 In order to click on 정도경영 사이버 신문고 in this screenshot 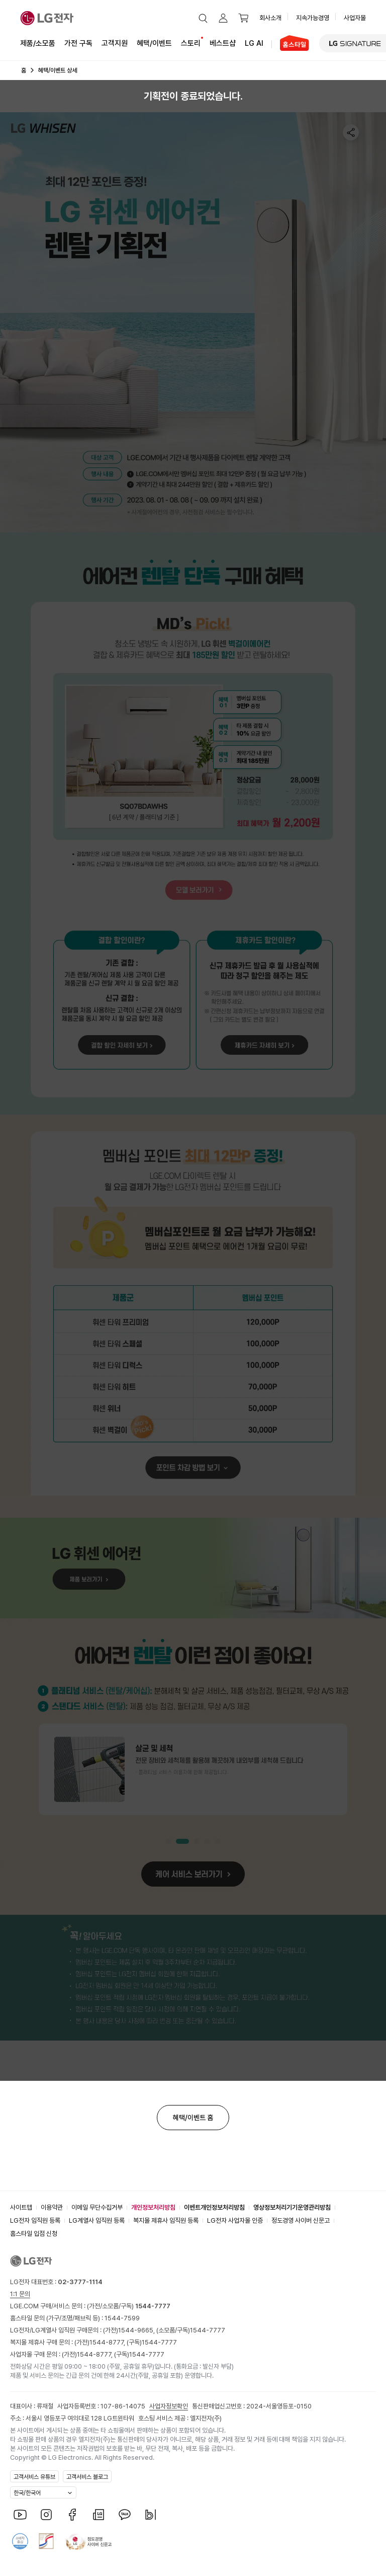, I will do `click(300, 2220)`.